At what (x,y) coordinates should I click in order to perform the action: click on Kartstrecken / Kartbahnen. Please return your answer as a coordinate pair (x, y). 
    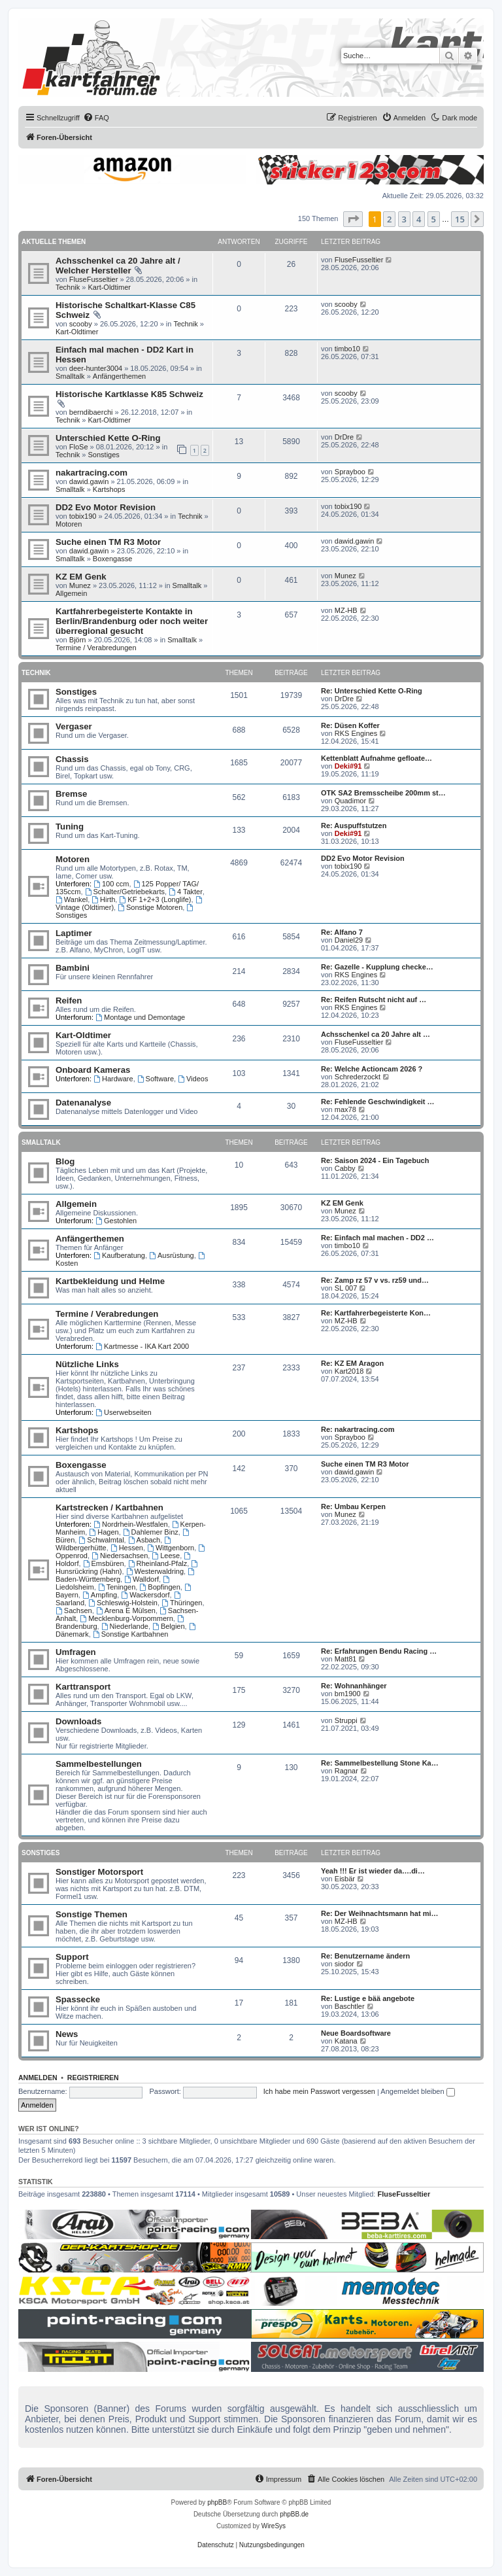
    Looking at the image, I should click on (109, 1507).